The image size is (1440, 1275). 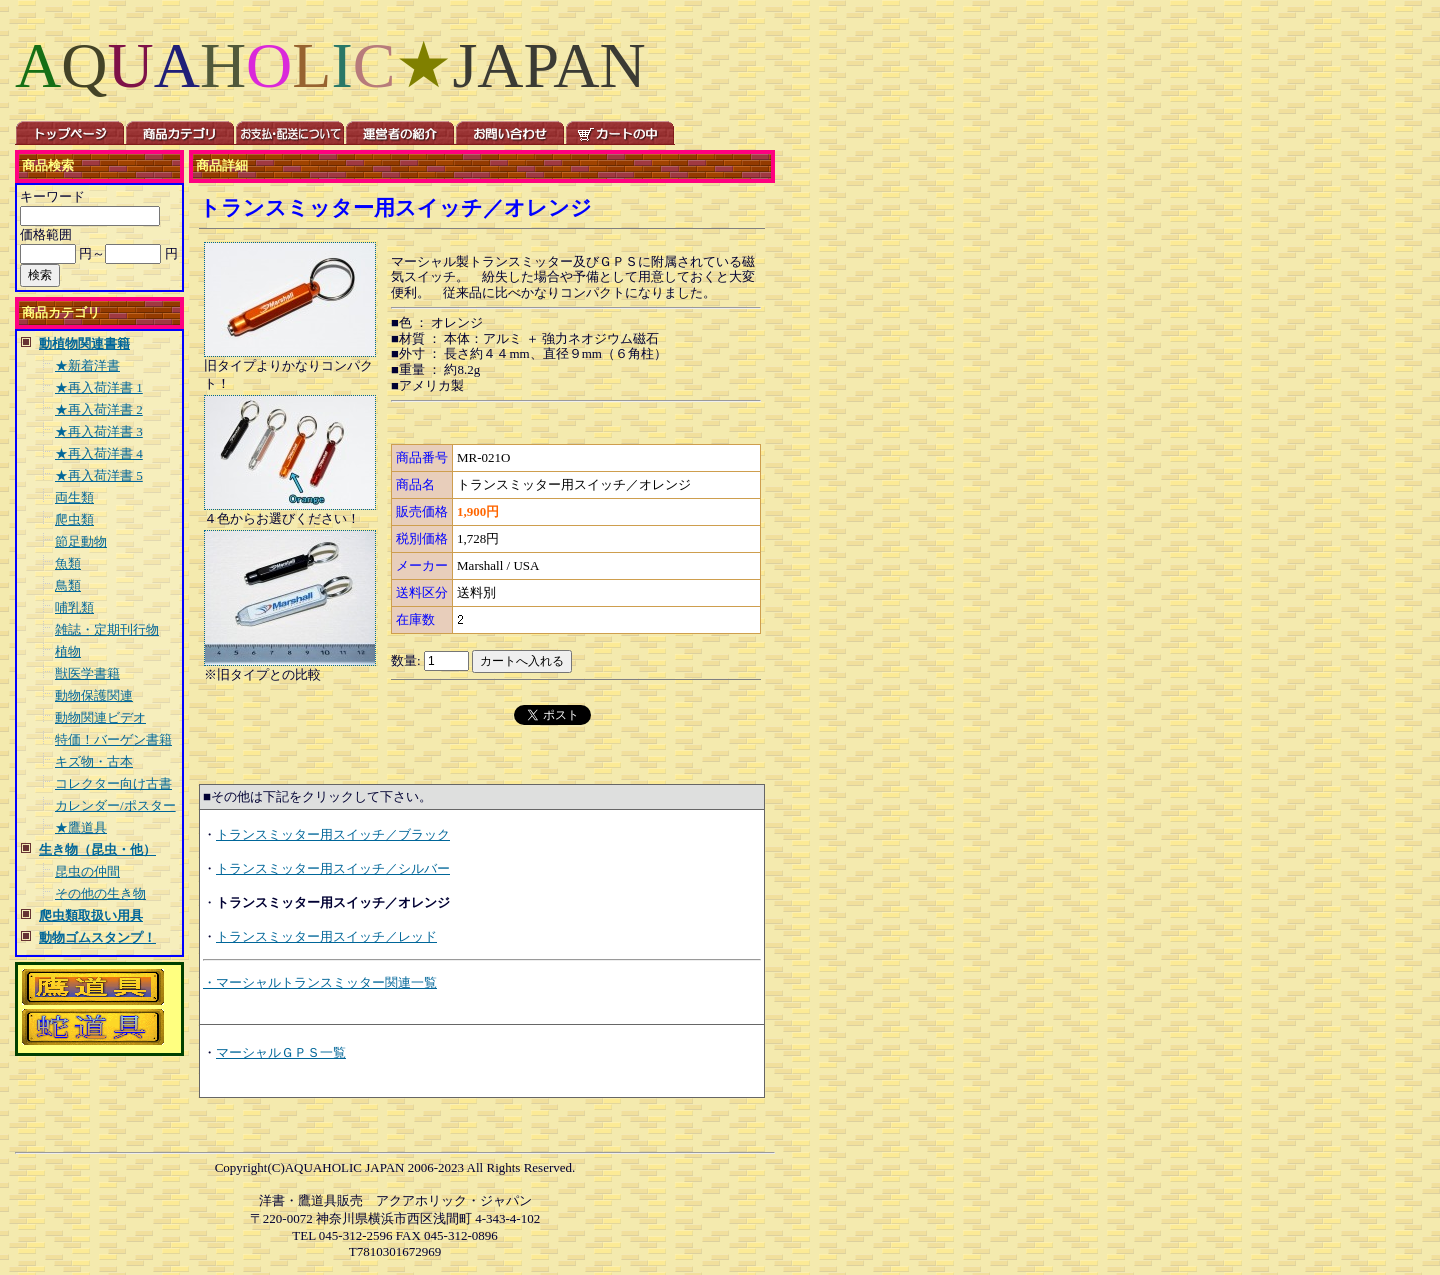 What do you see at coordinates (333, 868) in the screenshot?
I see `トランスミッター用スイッチ／シルバー` at bounding box center [333, 868].